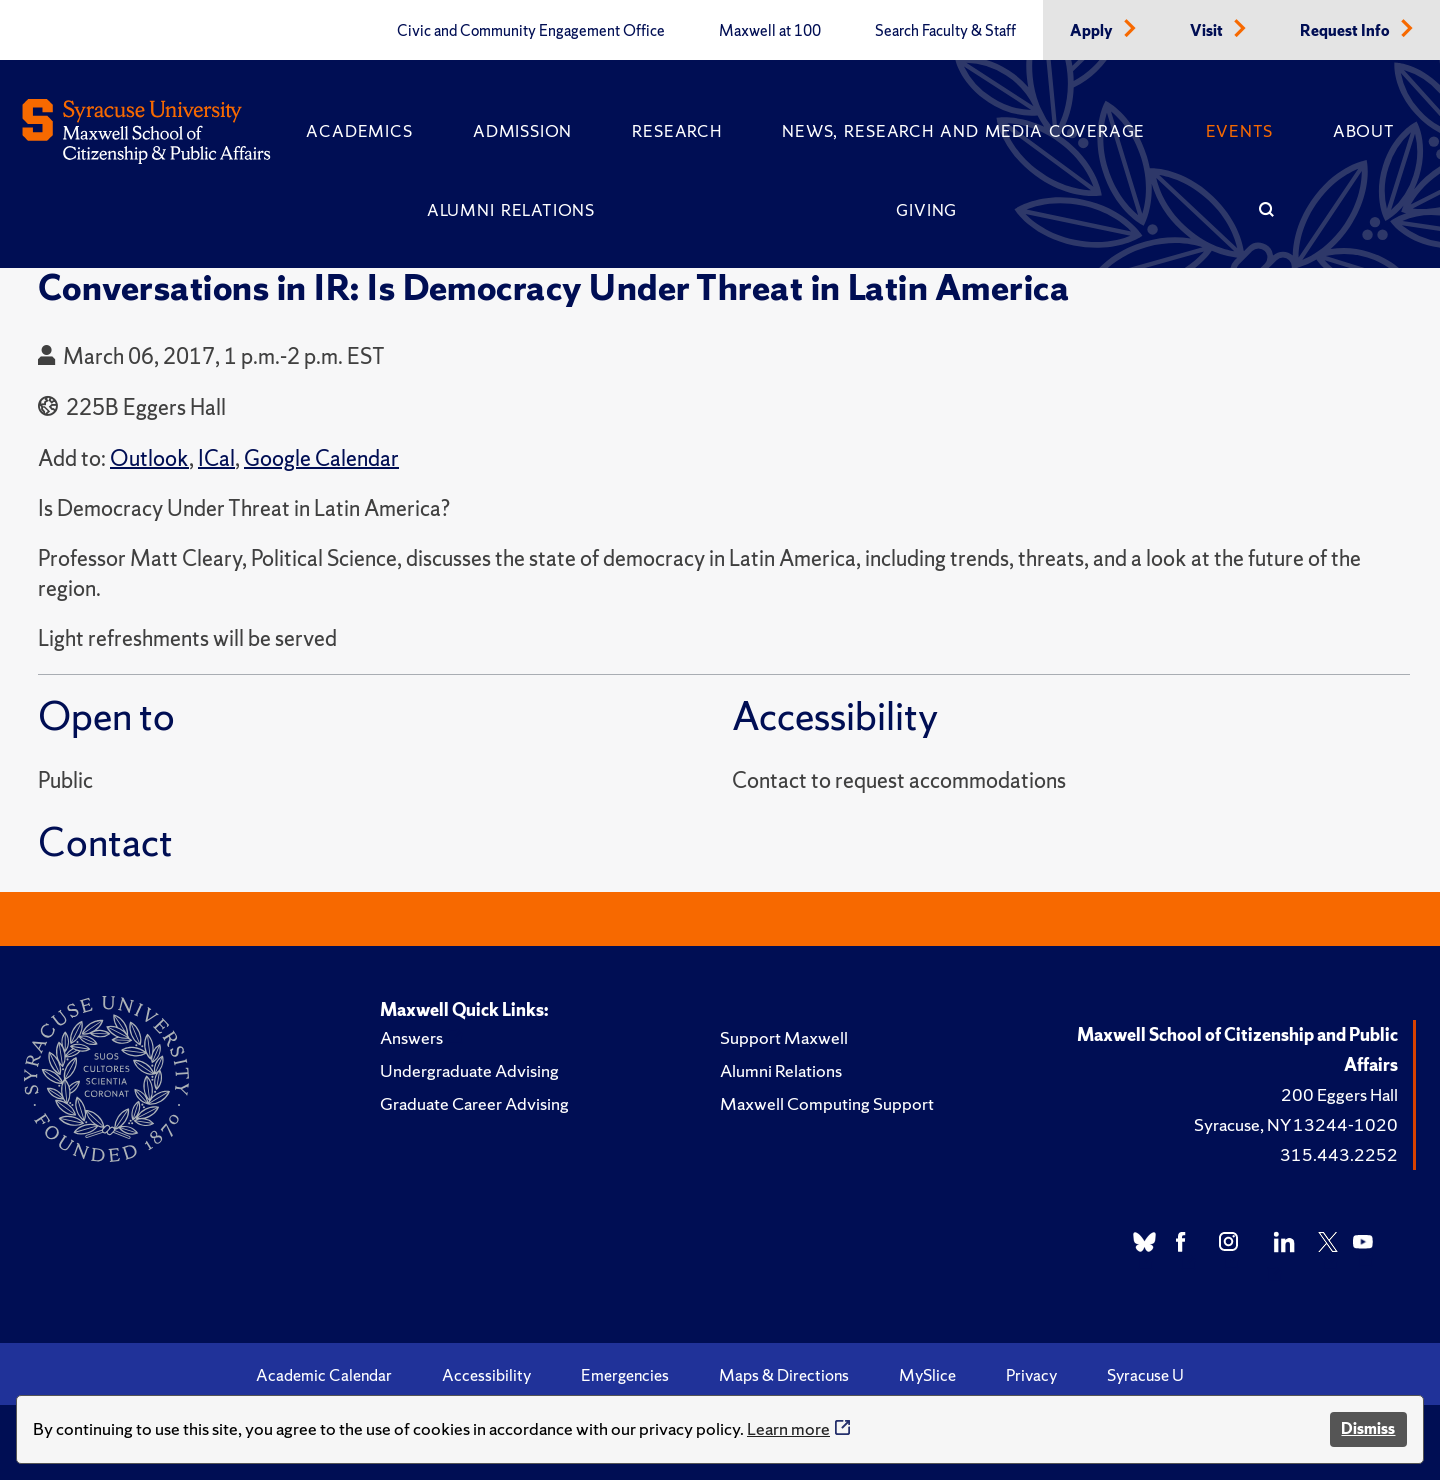  Describe the element at coordinates (469, 1070) in the screenshot. I see `Undergraduate Advising` at that location.